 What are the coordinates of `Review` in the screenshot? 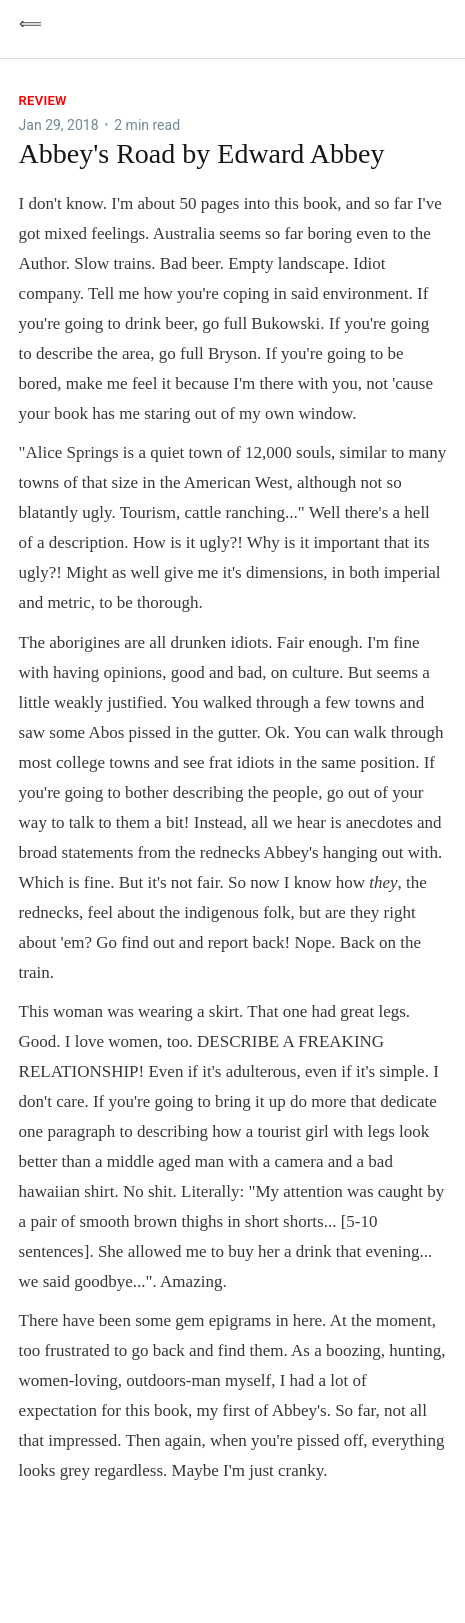 It's located at (43, 100).